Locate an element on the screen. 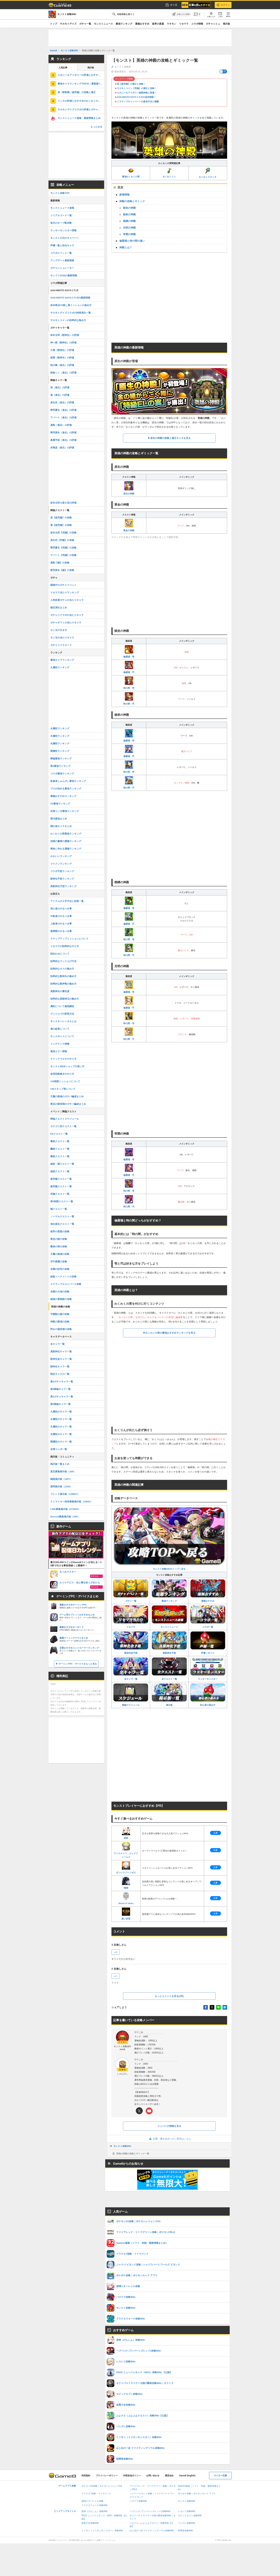 Image resolution: width=280 pixels, height=2576 pixels. 破界の星墓の攻略 is located at coordinates (59, 1231).